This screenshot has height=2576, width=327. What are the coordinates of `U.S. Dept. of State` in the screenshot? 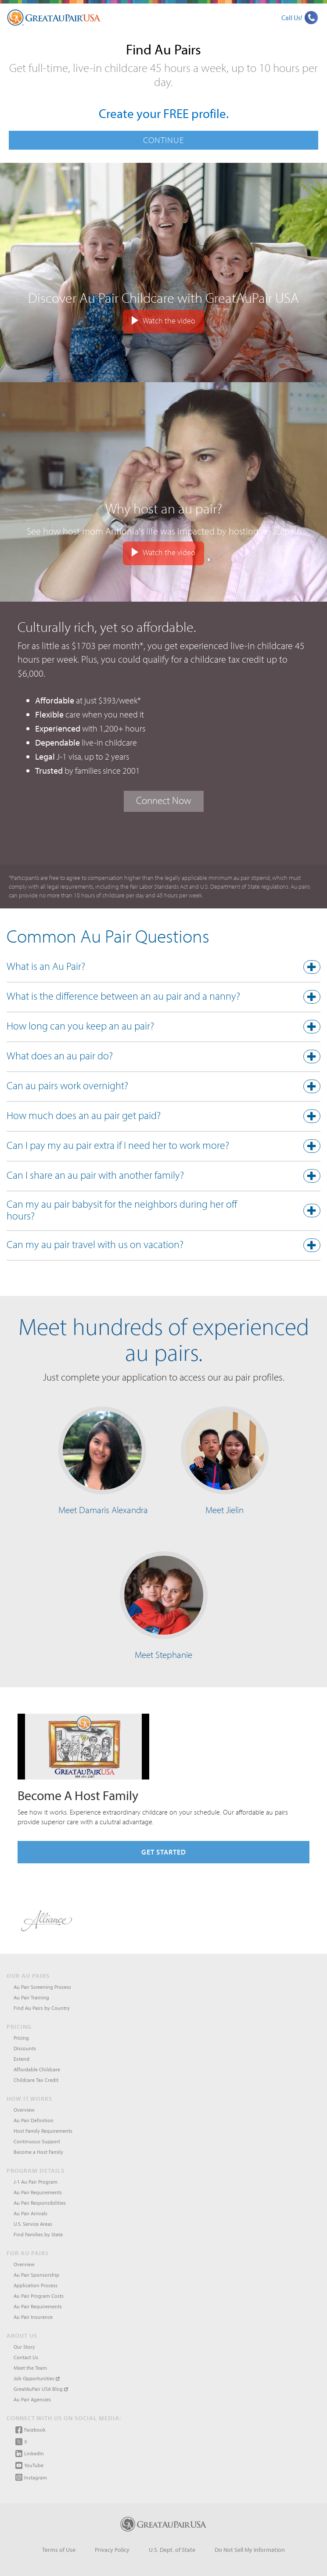 It's located at (172, 2550).